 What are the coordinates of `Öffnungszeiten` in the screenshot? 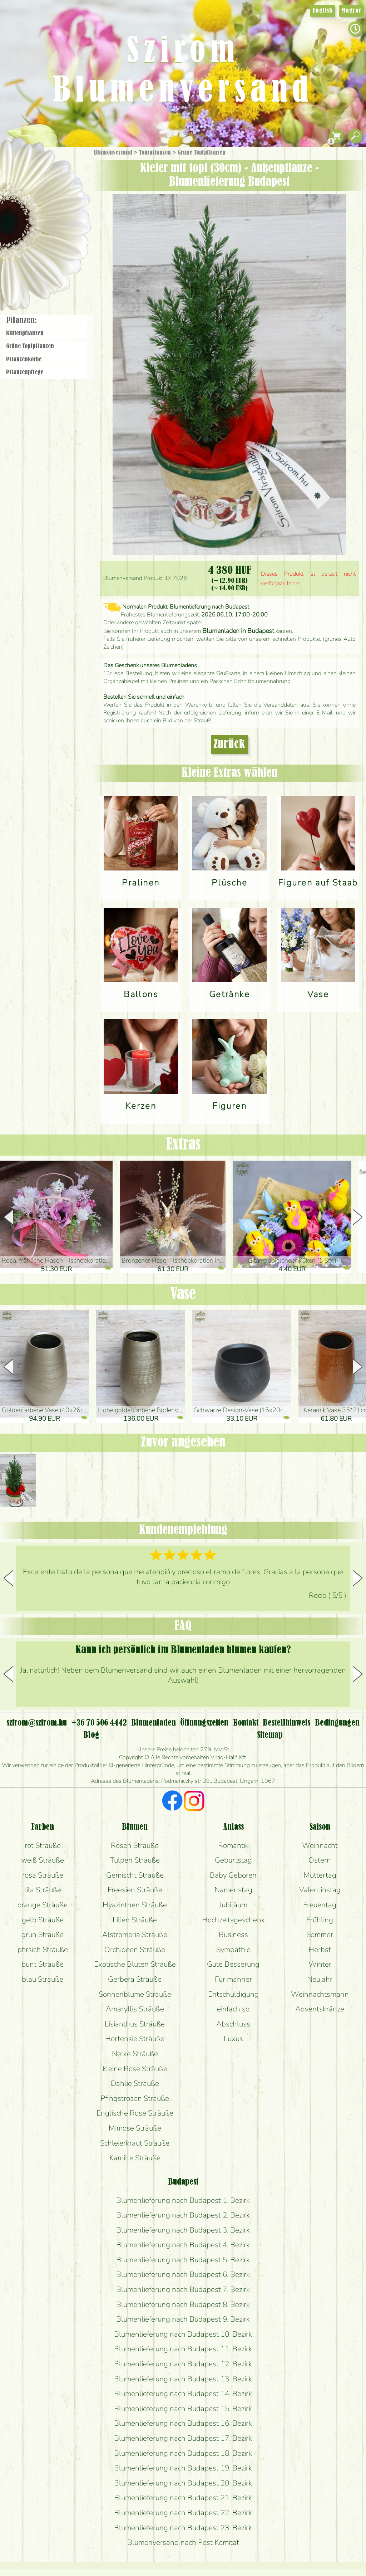 It's located at (204, 1723).